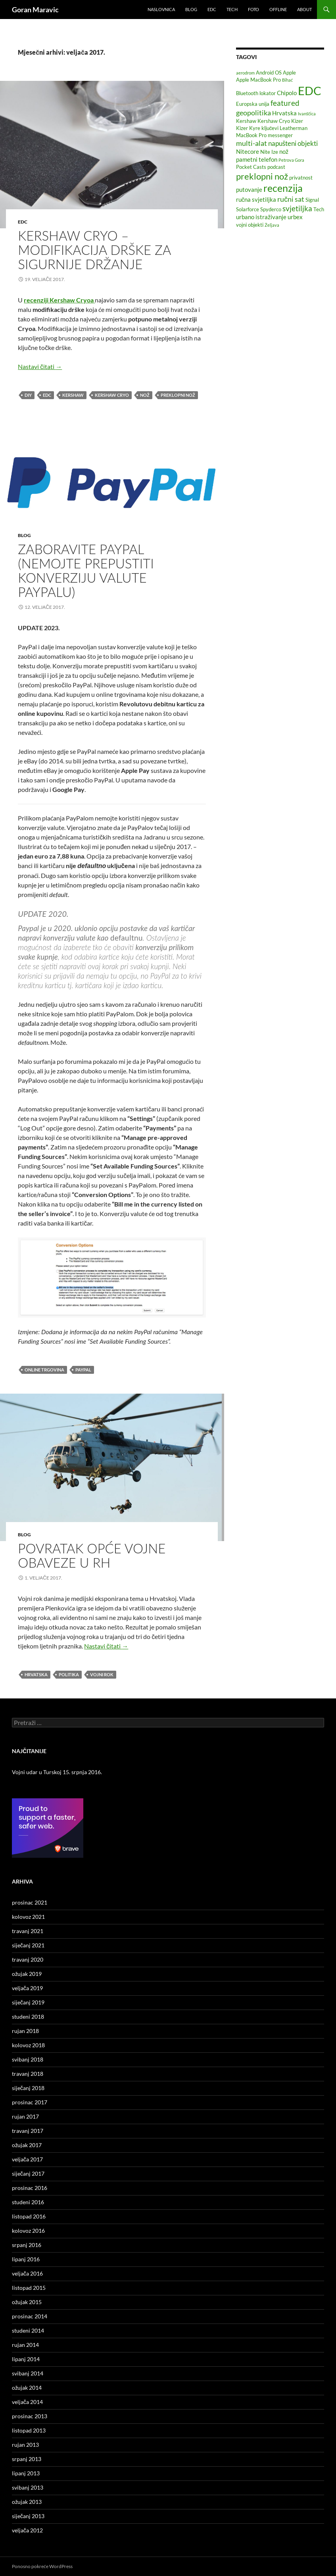 This screenshot has height=2576, width=336. What do you see at coordinates (283, 151) in the screenshot?
I see `nož [nož (3 stavke)]` at bounding box center [283, 151].